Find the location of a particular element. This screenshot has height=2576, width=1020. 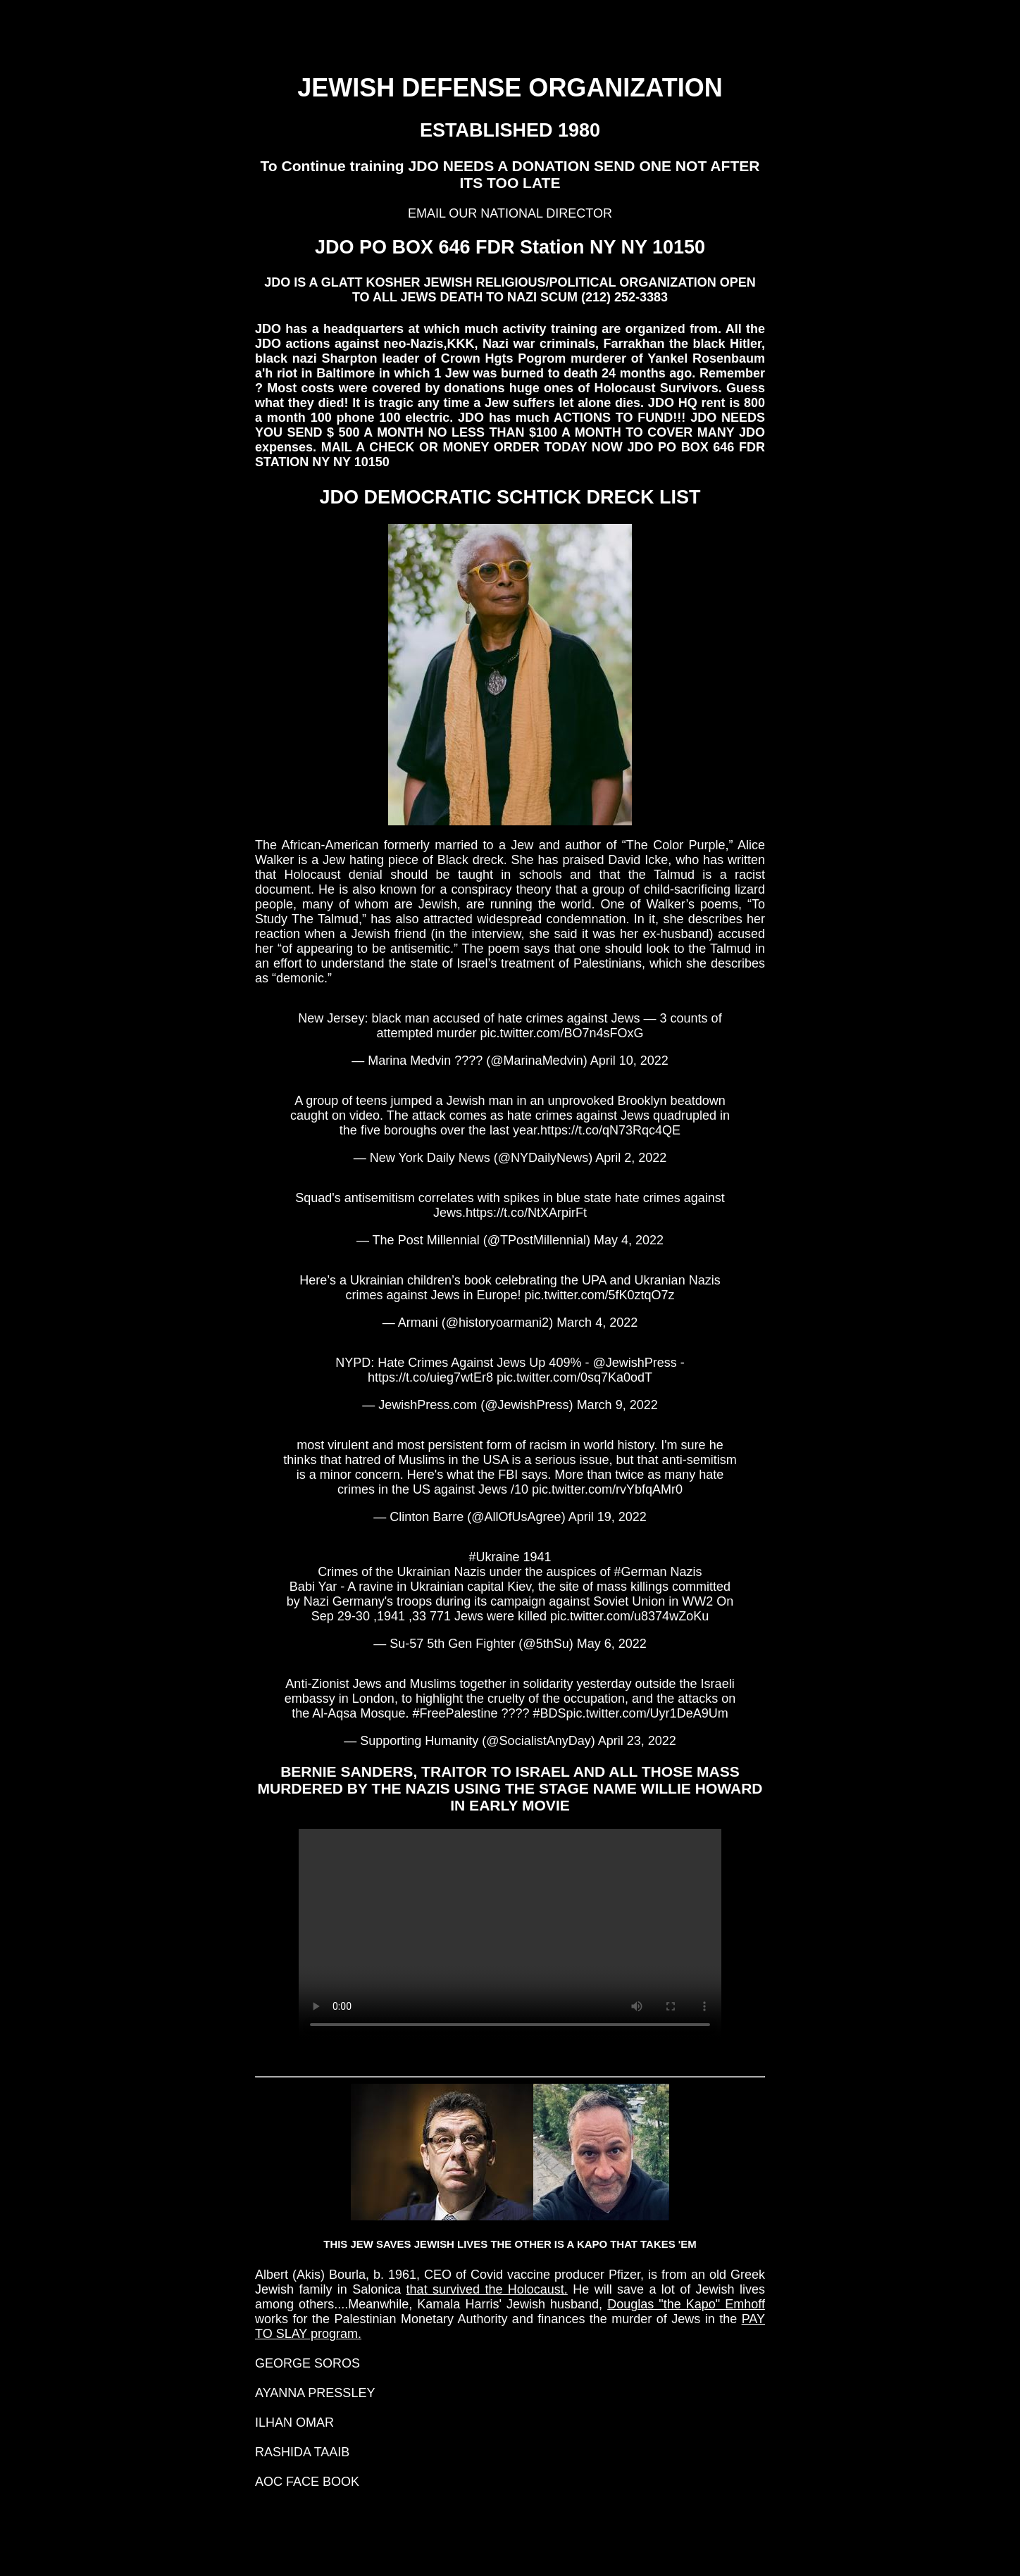

pic.twitter.com/BO7n4sFOxG is located at coordinates (562, 1033).